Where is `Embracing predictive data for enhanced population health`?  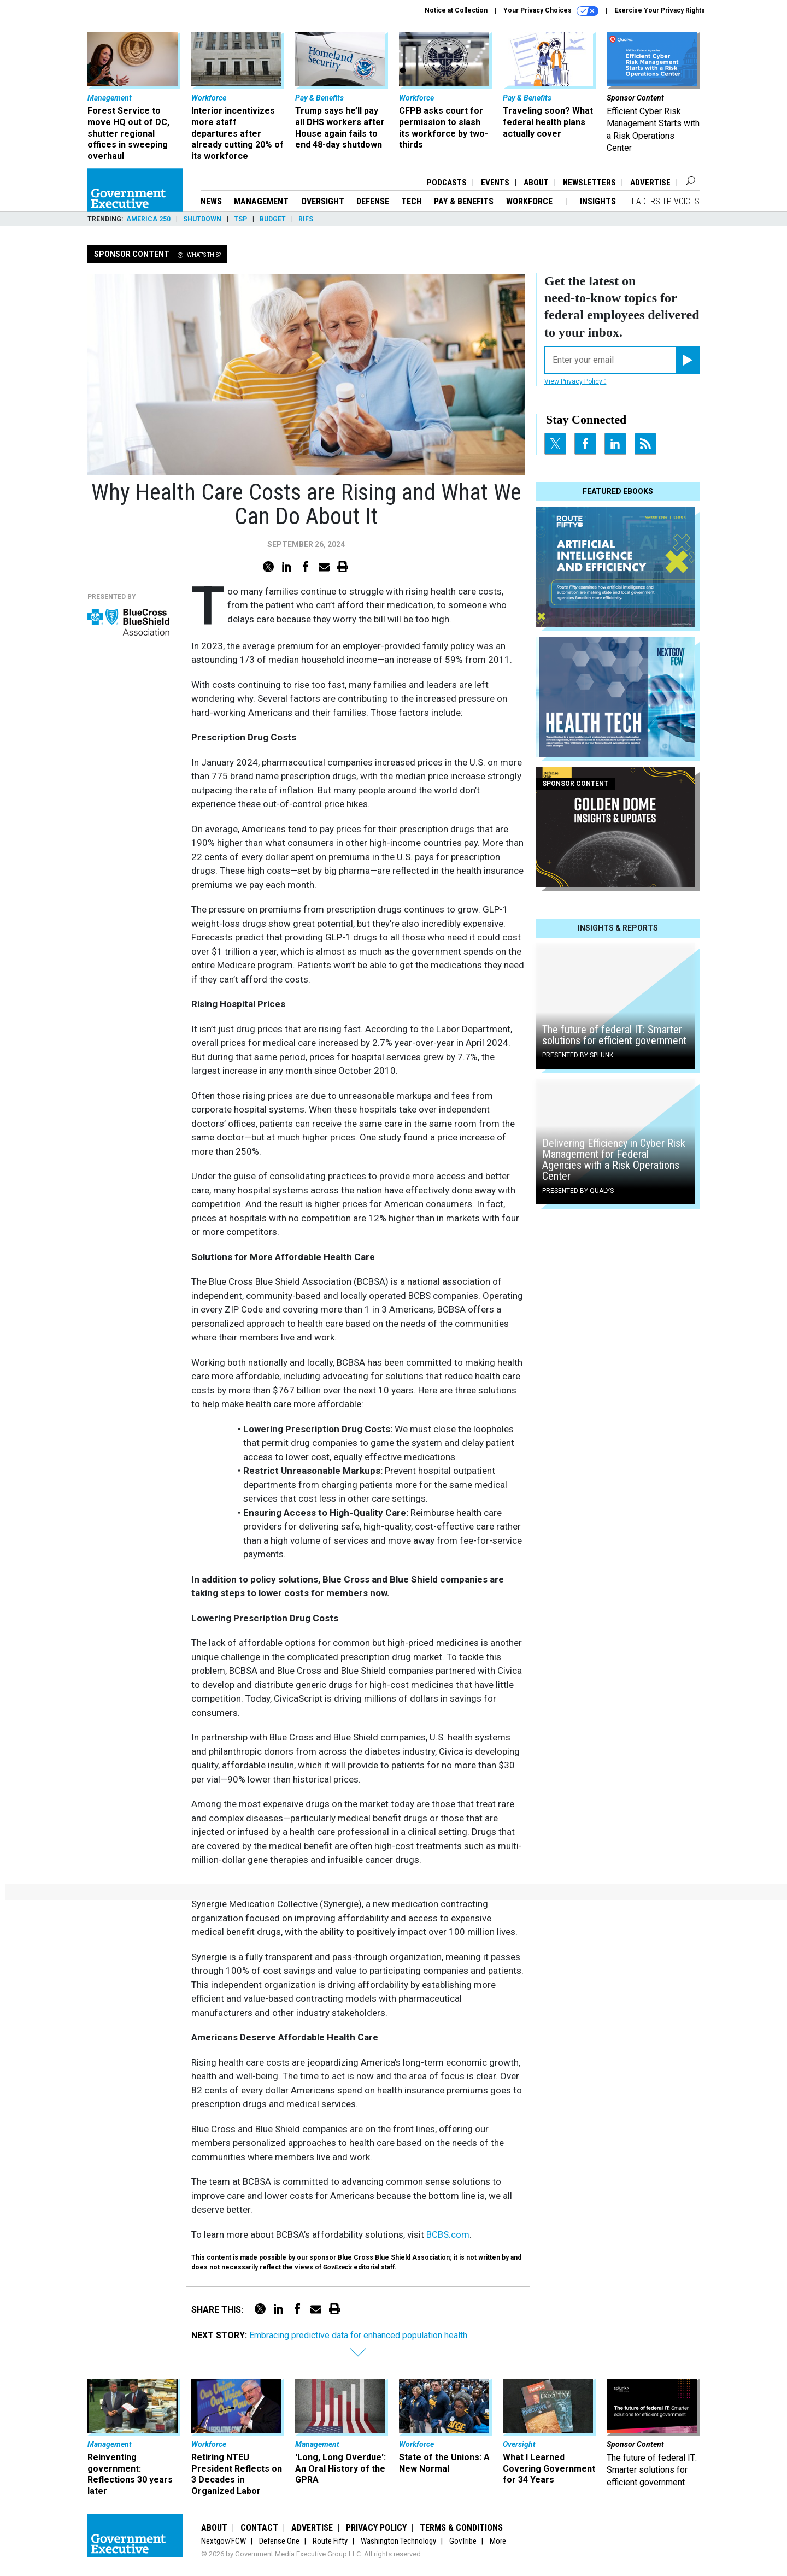 Embracing predictive data for enhanced population health is located at coordinates (358, 2335).